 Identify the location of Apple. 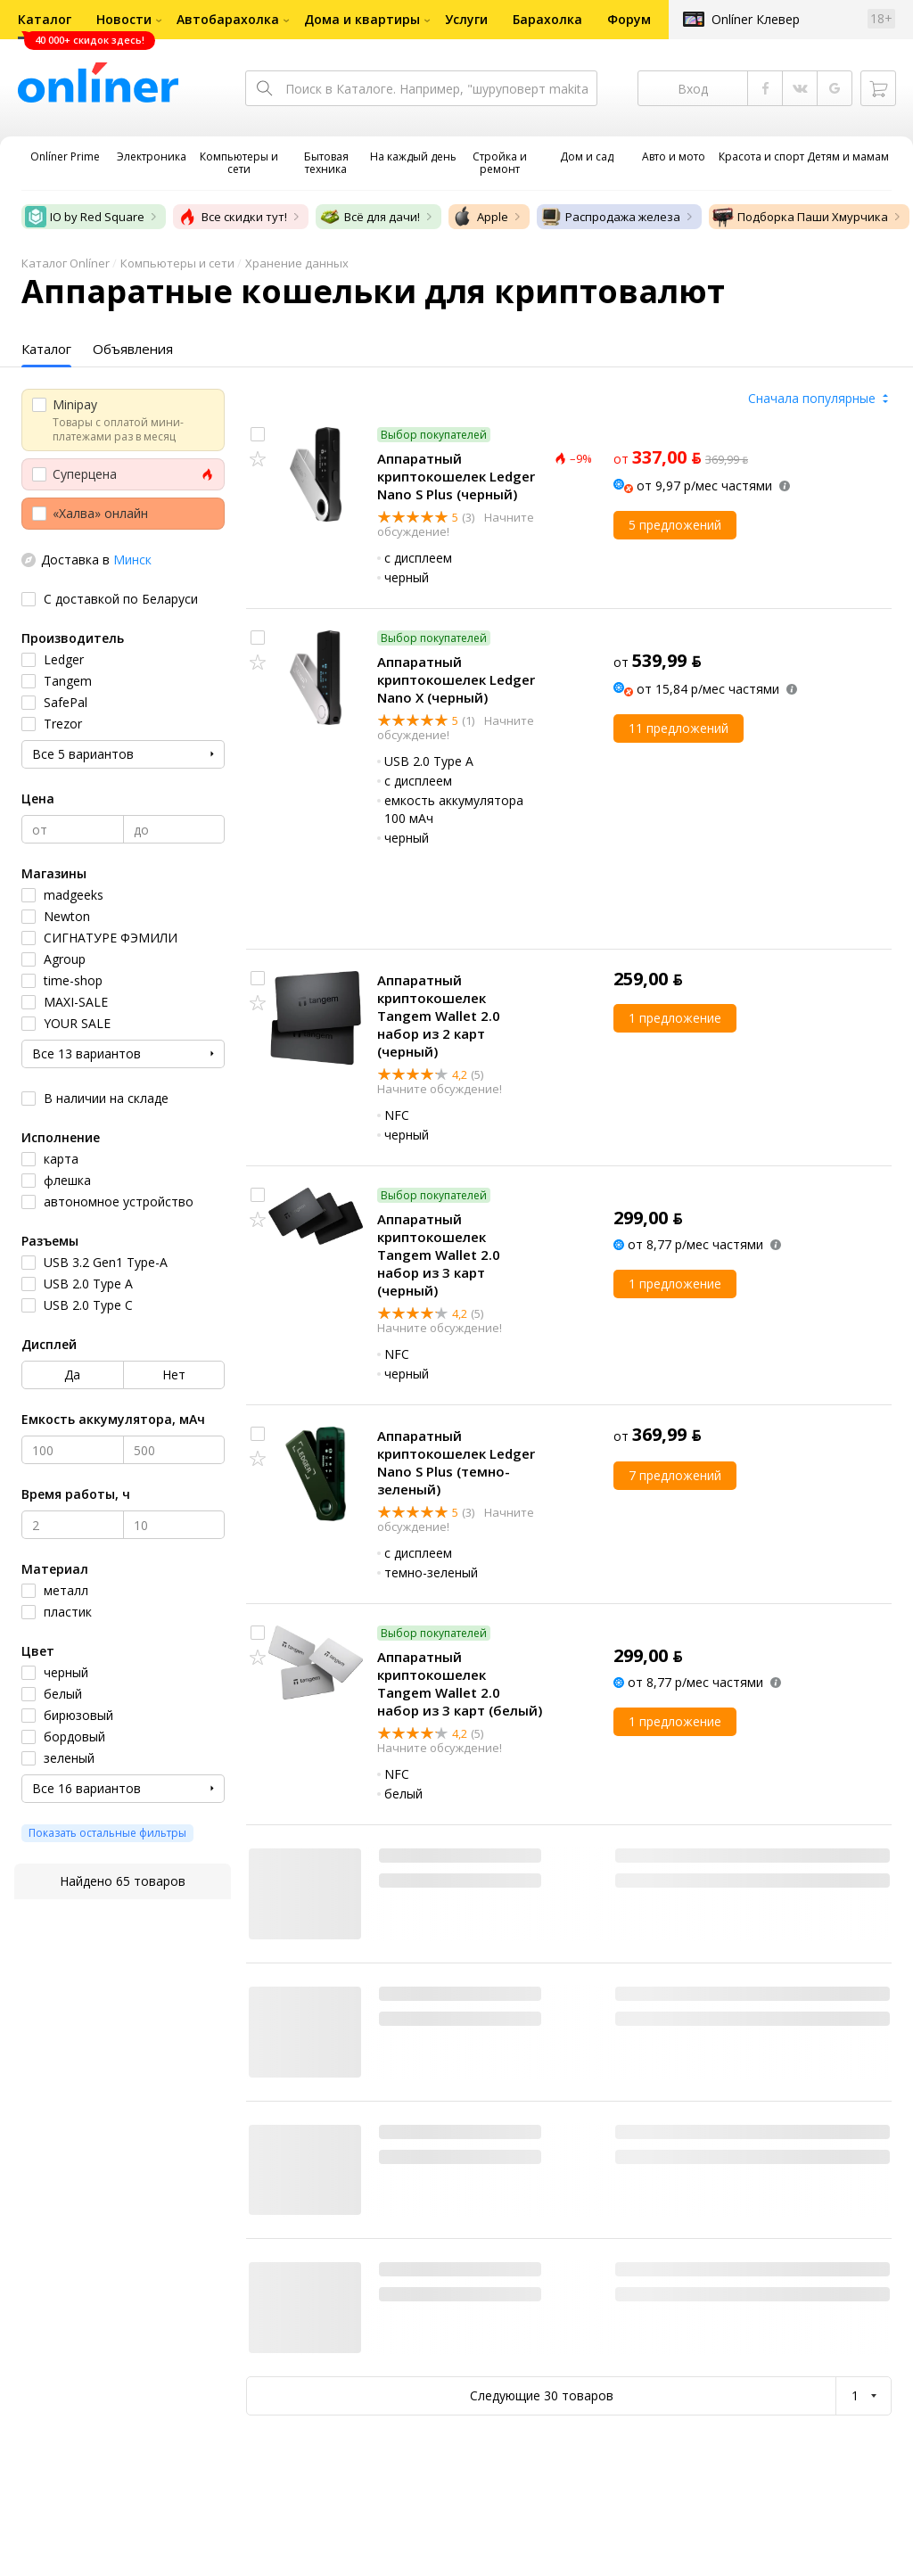
(480, 216).